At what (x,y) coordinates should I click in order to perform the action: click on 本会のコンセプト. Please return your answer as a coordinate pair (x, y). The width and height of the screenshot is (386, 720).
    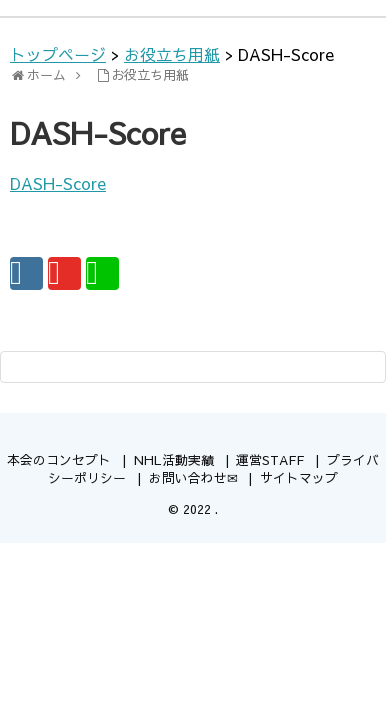
    Looking at the image, I should click on (59, 459).